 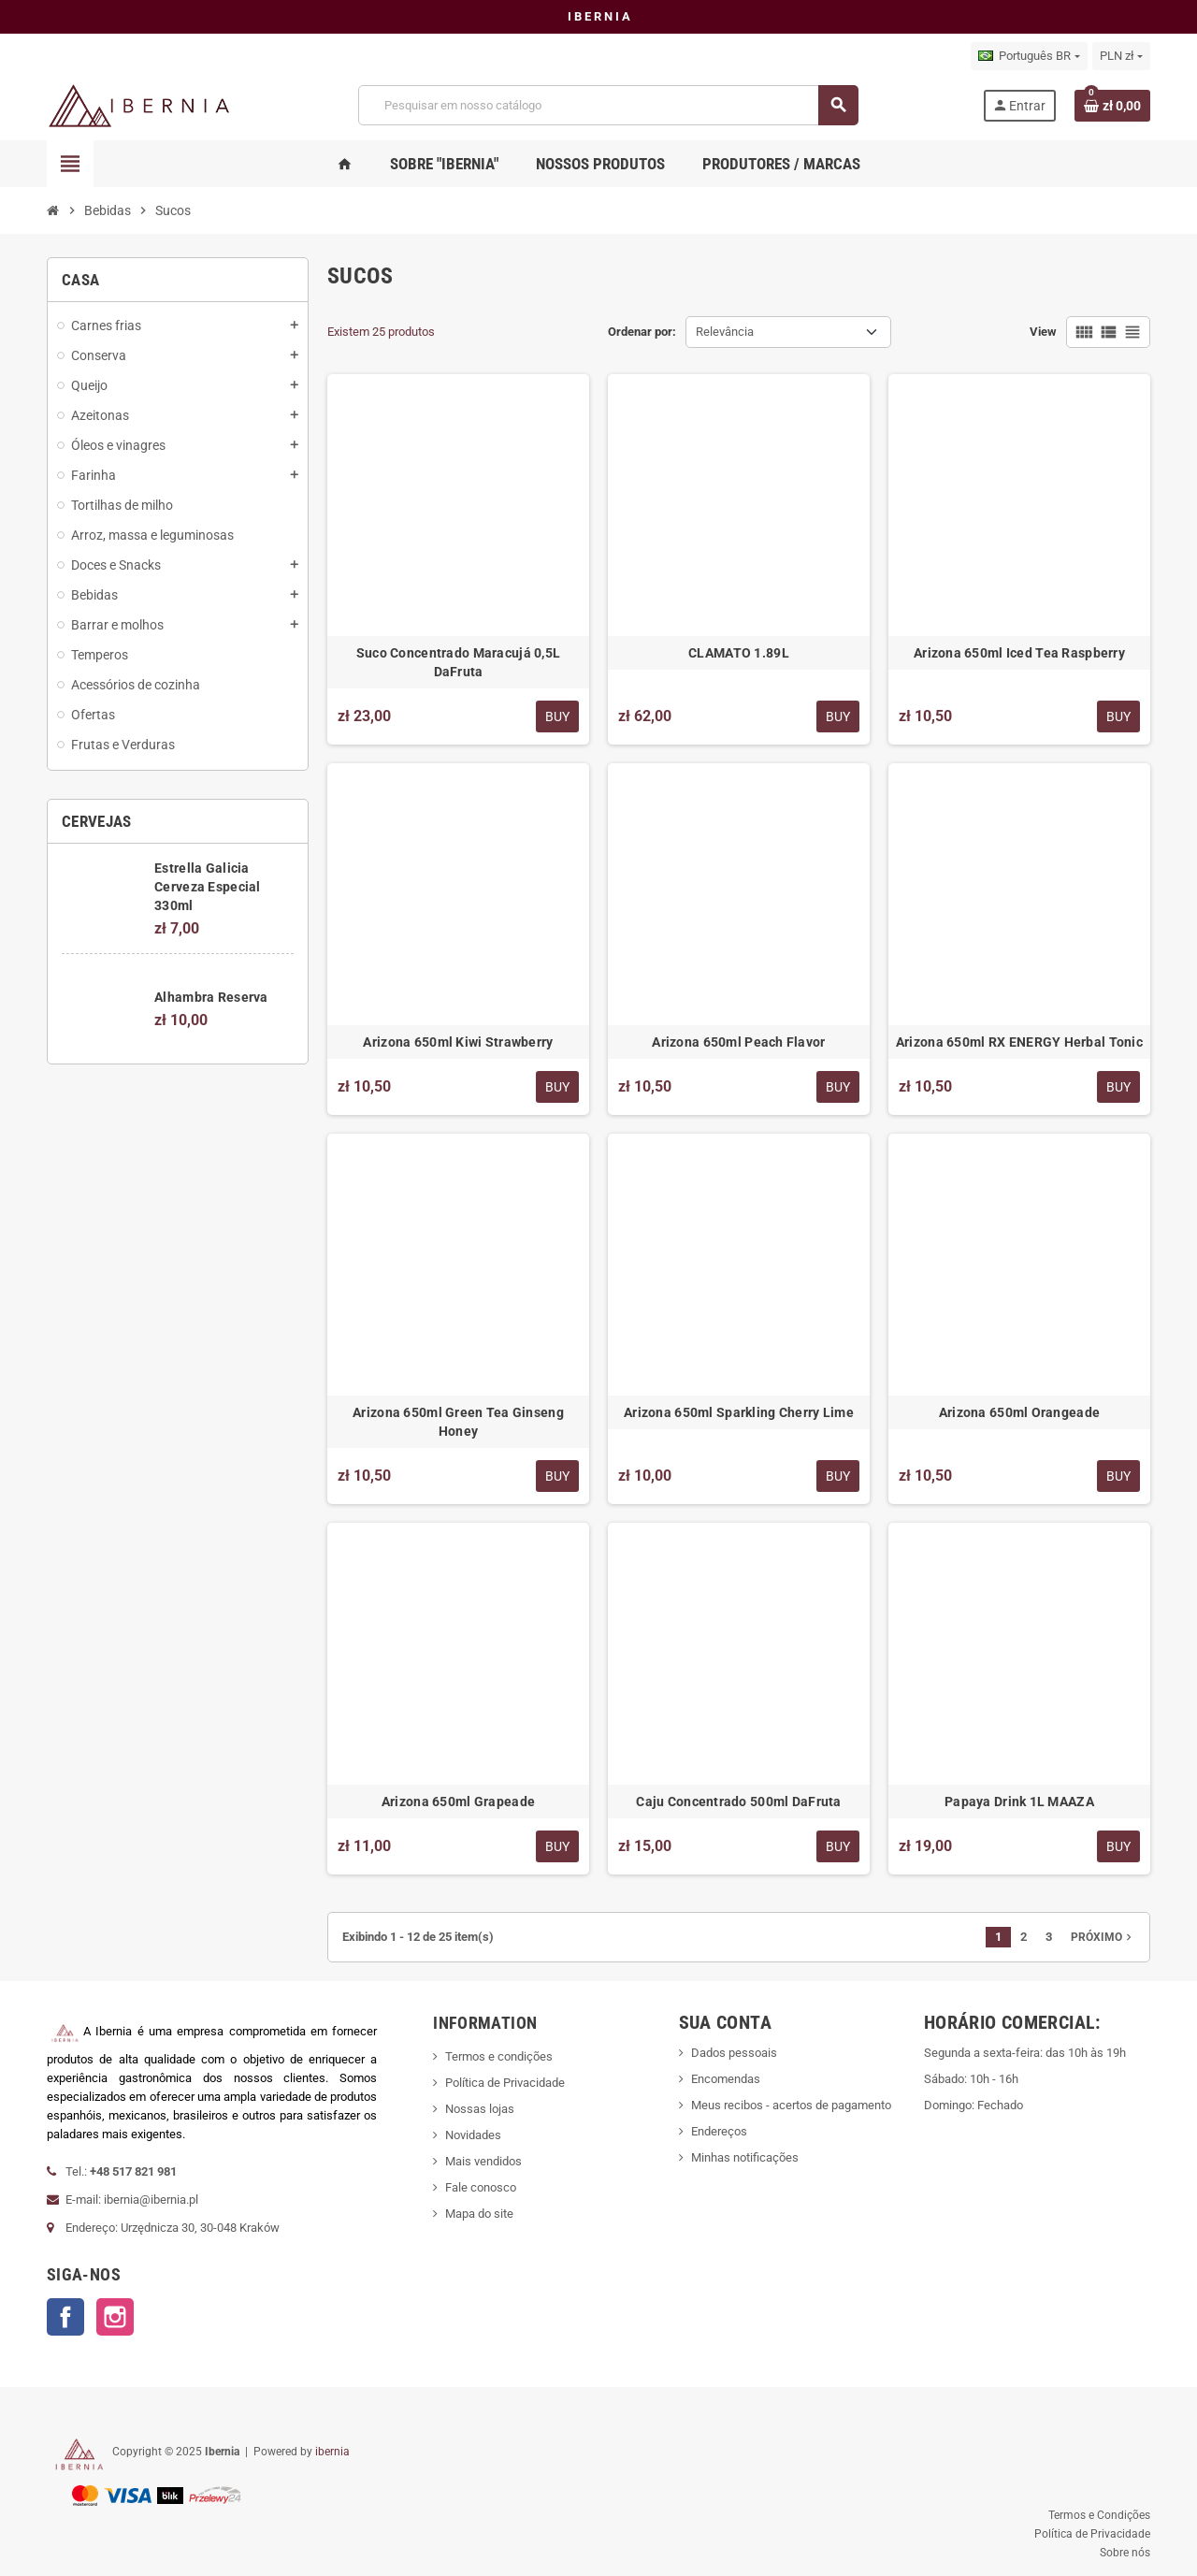 What do you see at coordinates (499, 2056) in the screenshot?
I see `Termos e condições` at bounding box center [499, 2056].